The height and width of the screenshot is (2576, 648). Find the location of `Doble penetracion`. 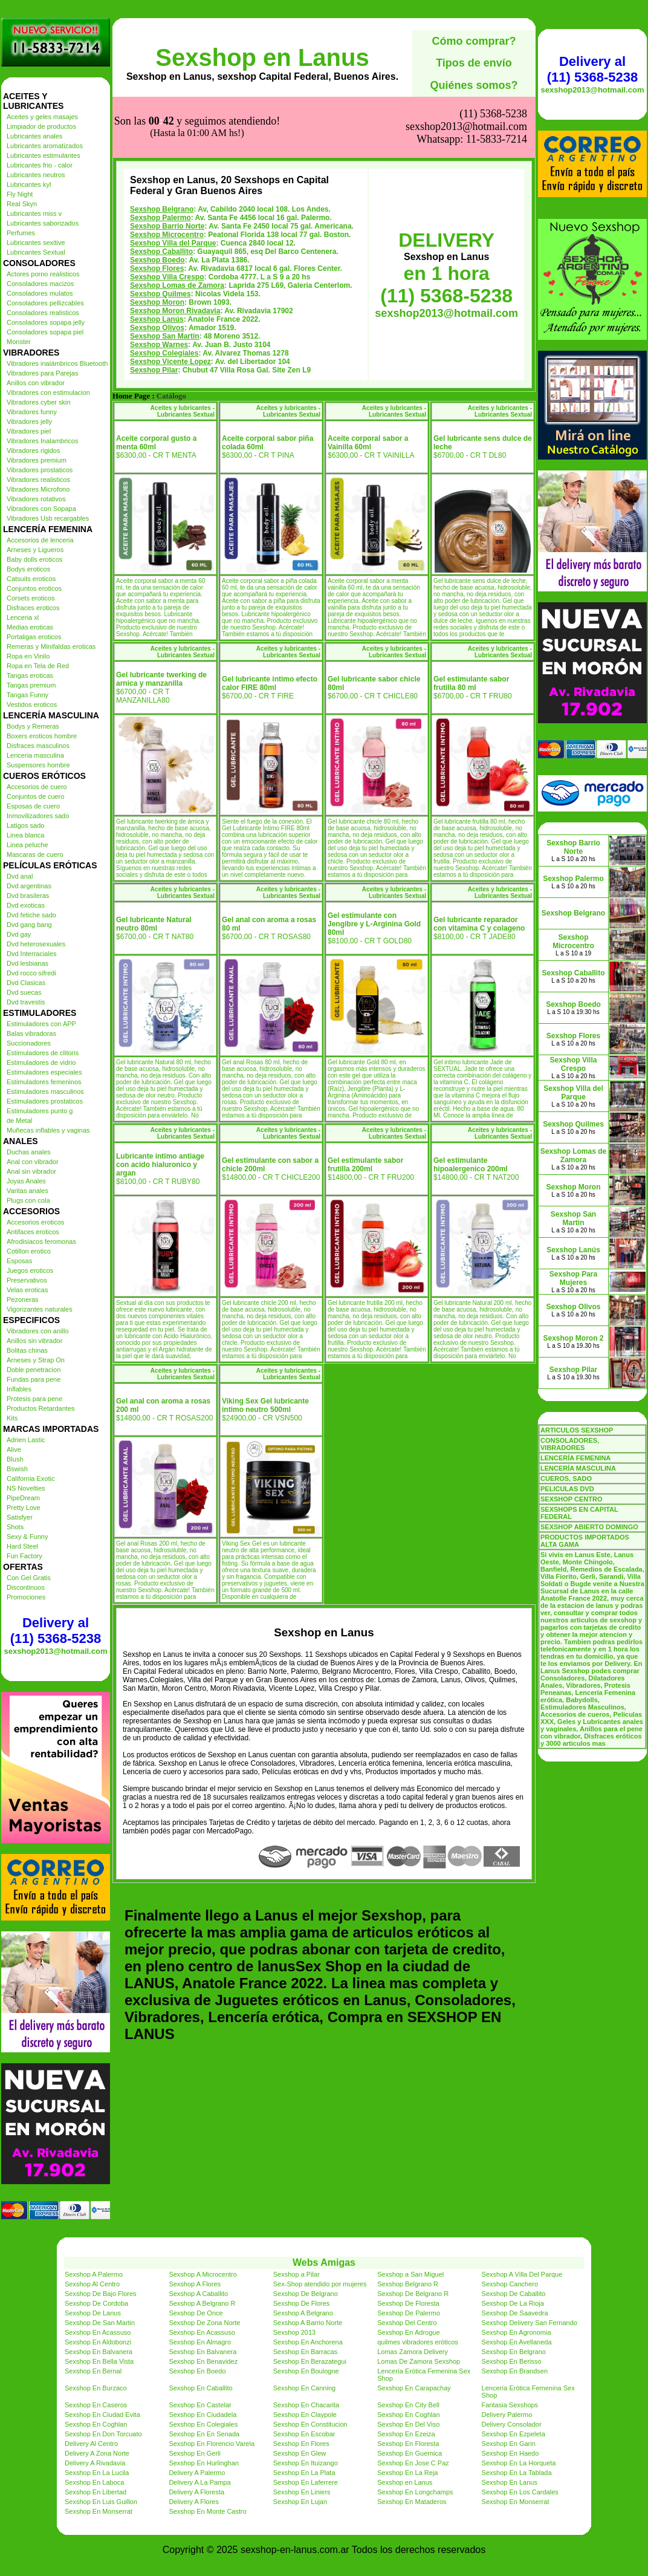

Doble penetracion is located at coordinates (33, 1369).